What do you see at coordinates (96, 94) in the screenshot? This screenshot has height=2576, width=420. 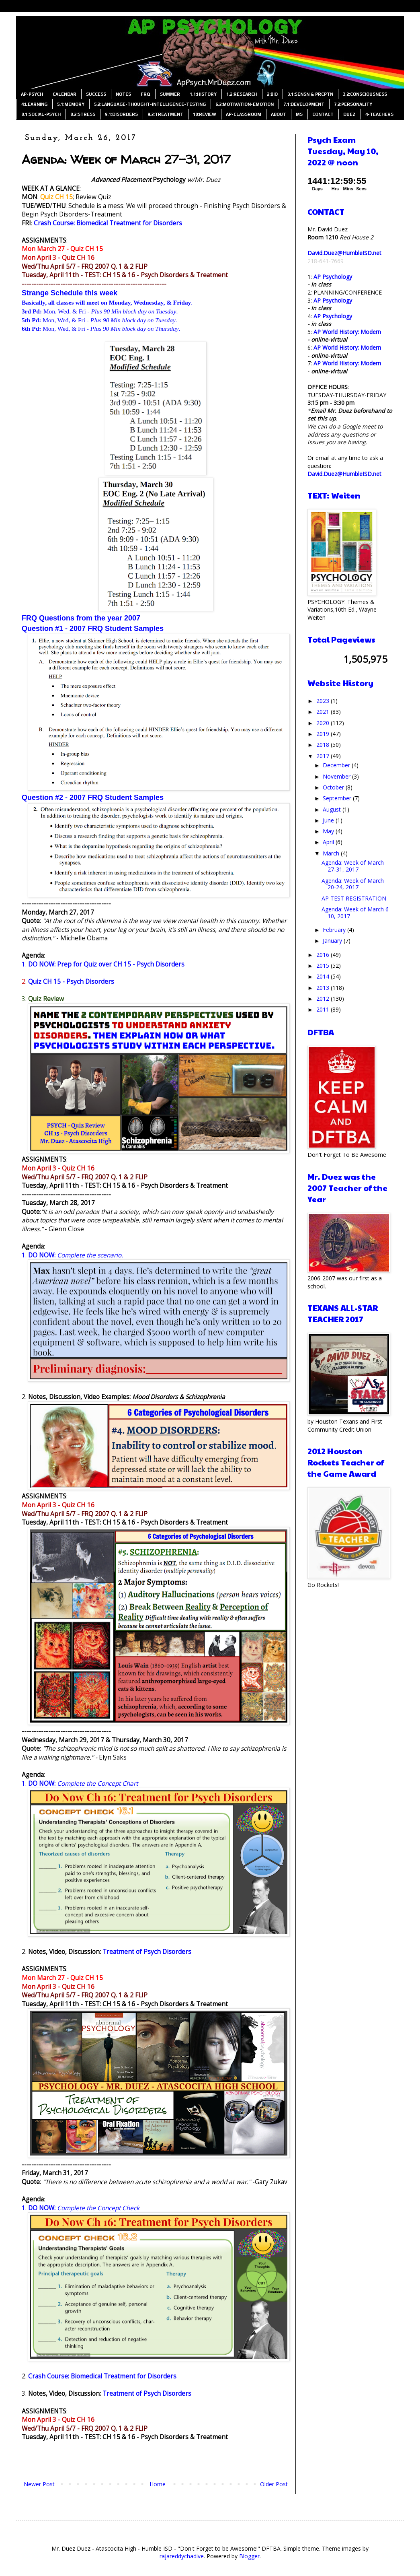 I see `SUCCESS` at bounding box center [96, 94].